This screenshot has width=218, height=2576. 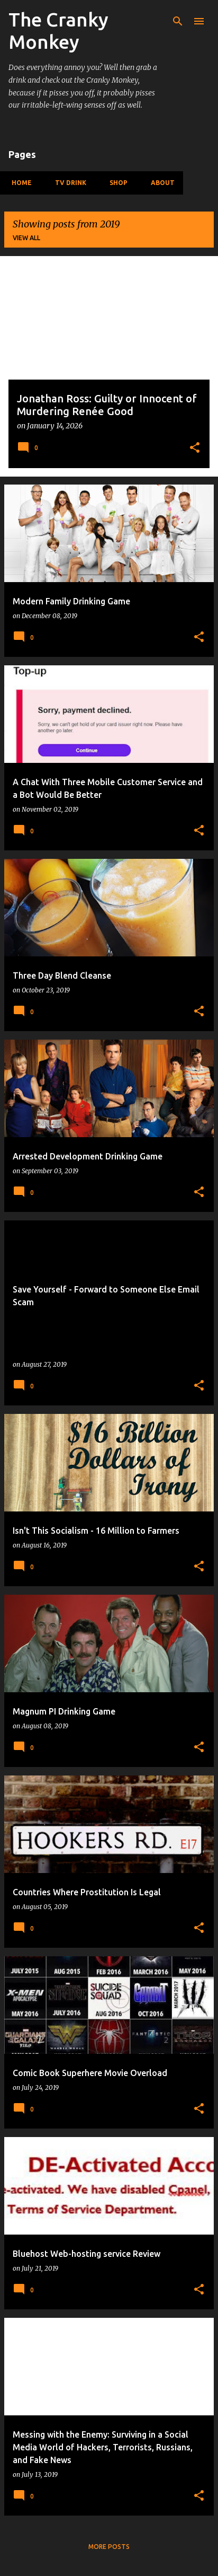 I want to click on Home, so click(x=18, y=182).